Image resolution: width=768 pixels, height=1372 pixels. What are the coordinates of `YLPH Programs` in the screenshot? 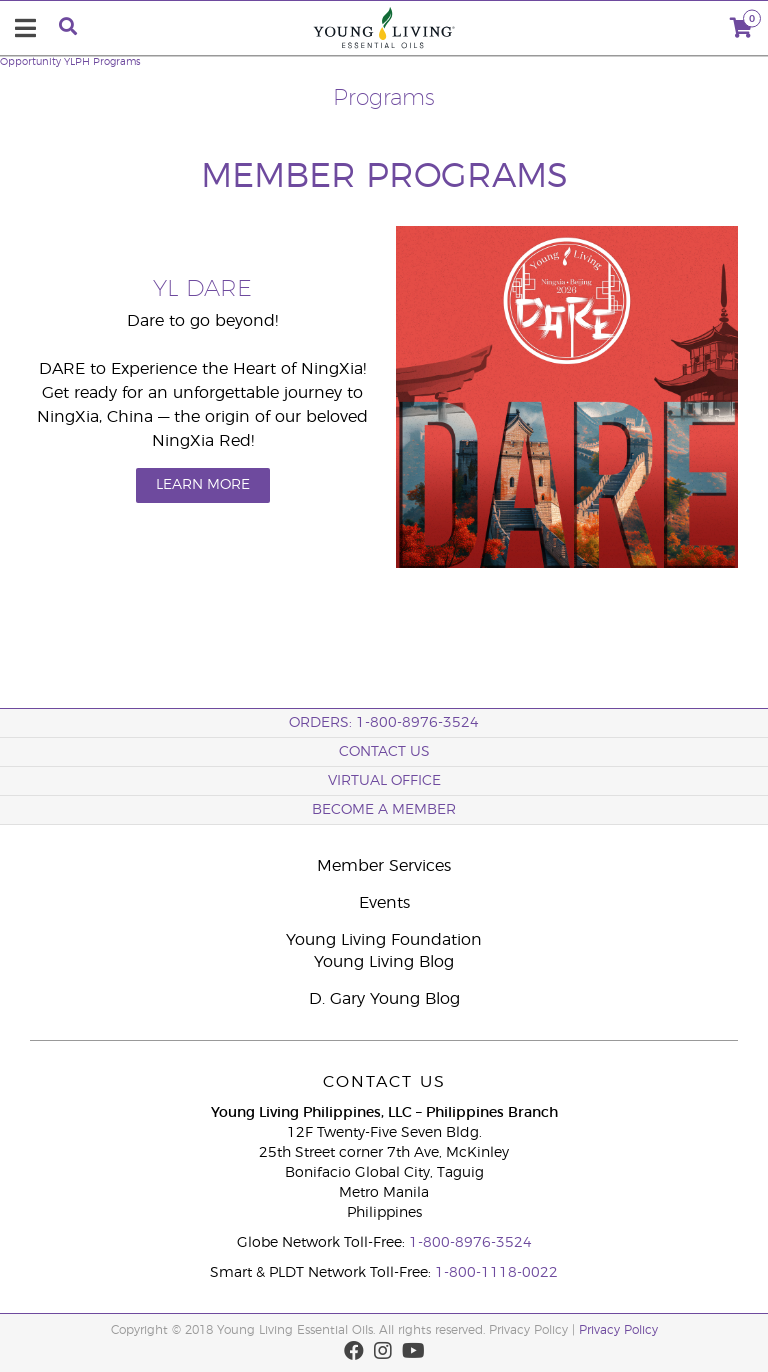 It's located at (102, 62).